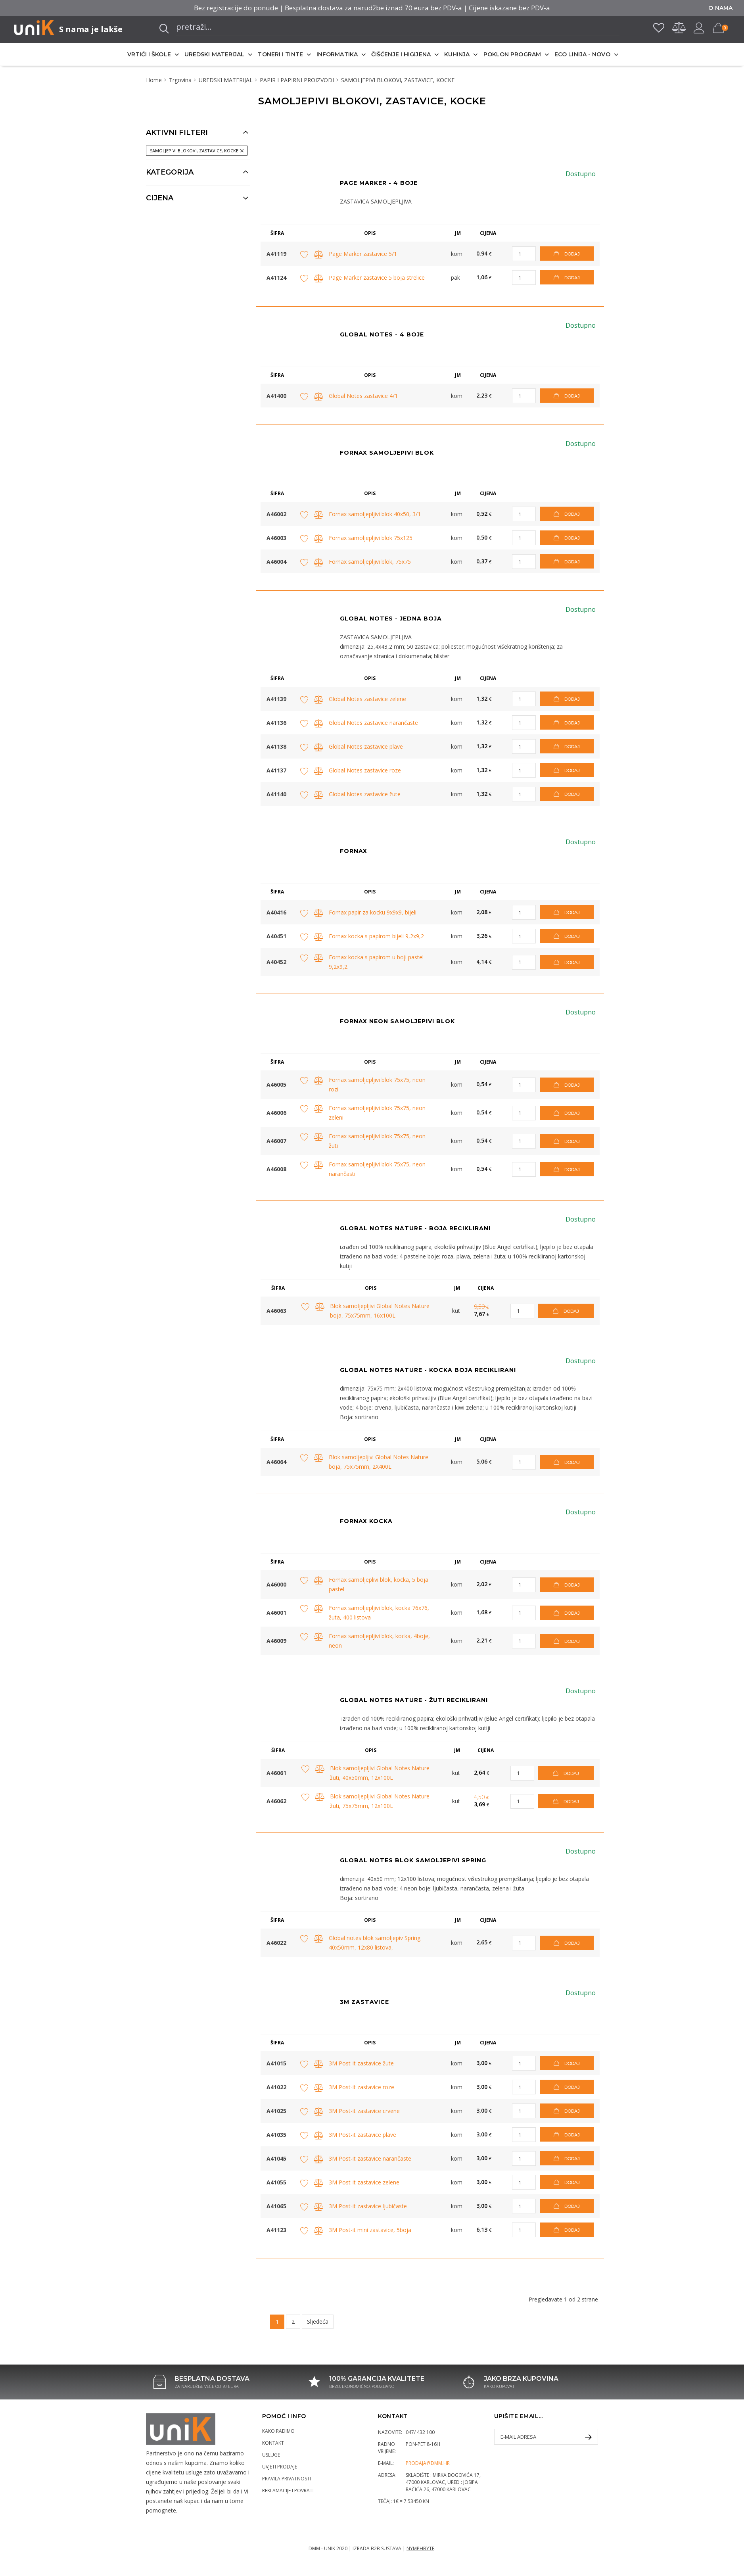 The image size is (744, 2576). I want to click on Global Notes zastavice žute, so click(365, 794).